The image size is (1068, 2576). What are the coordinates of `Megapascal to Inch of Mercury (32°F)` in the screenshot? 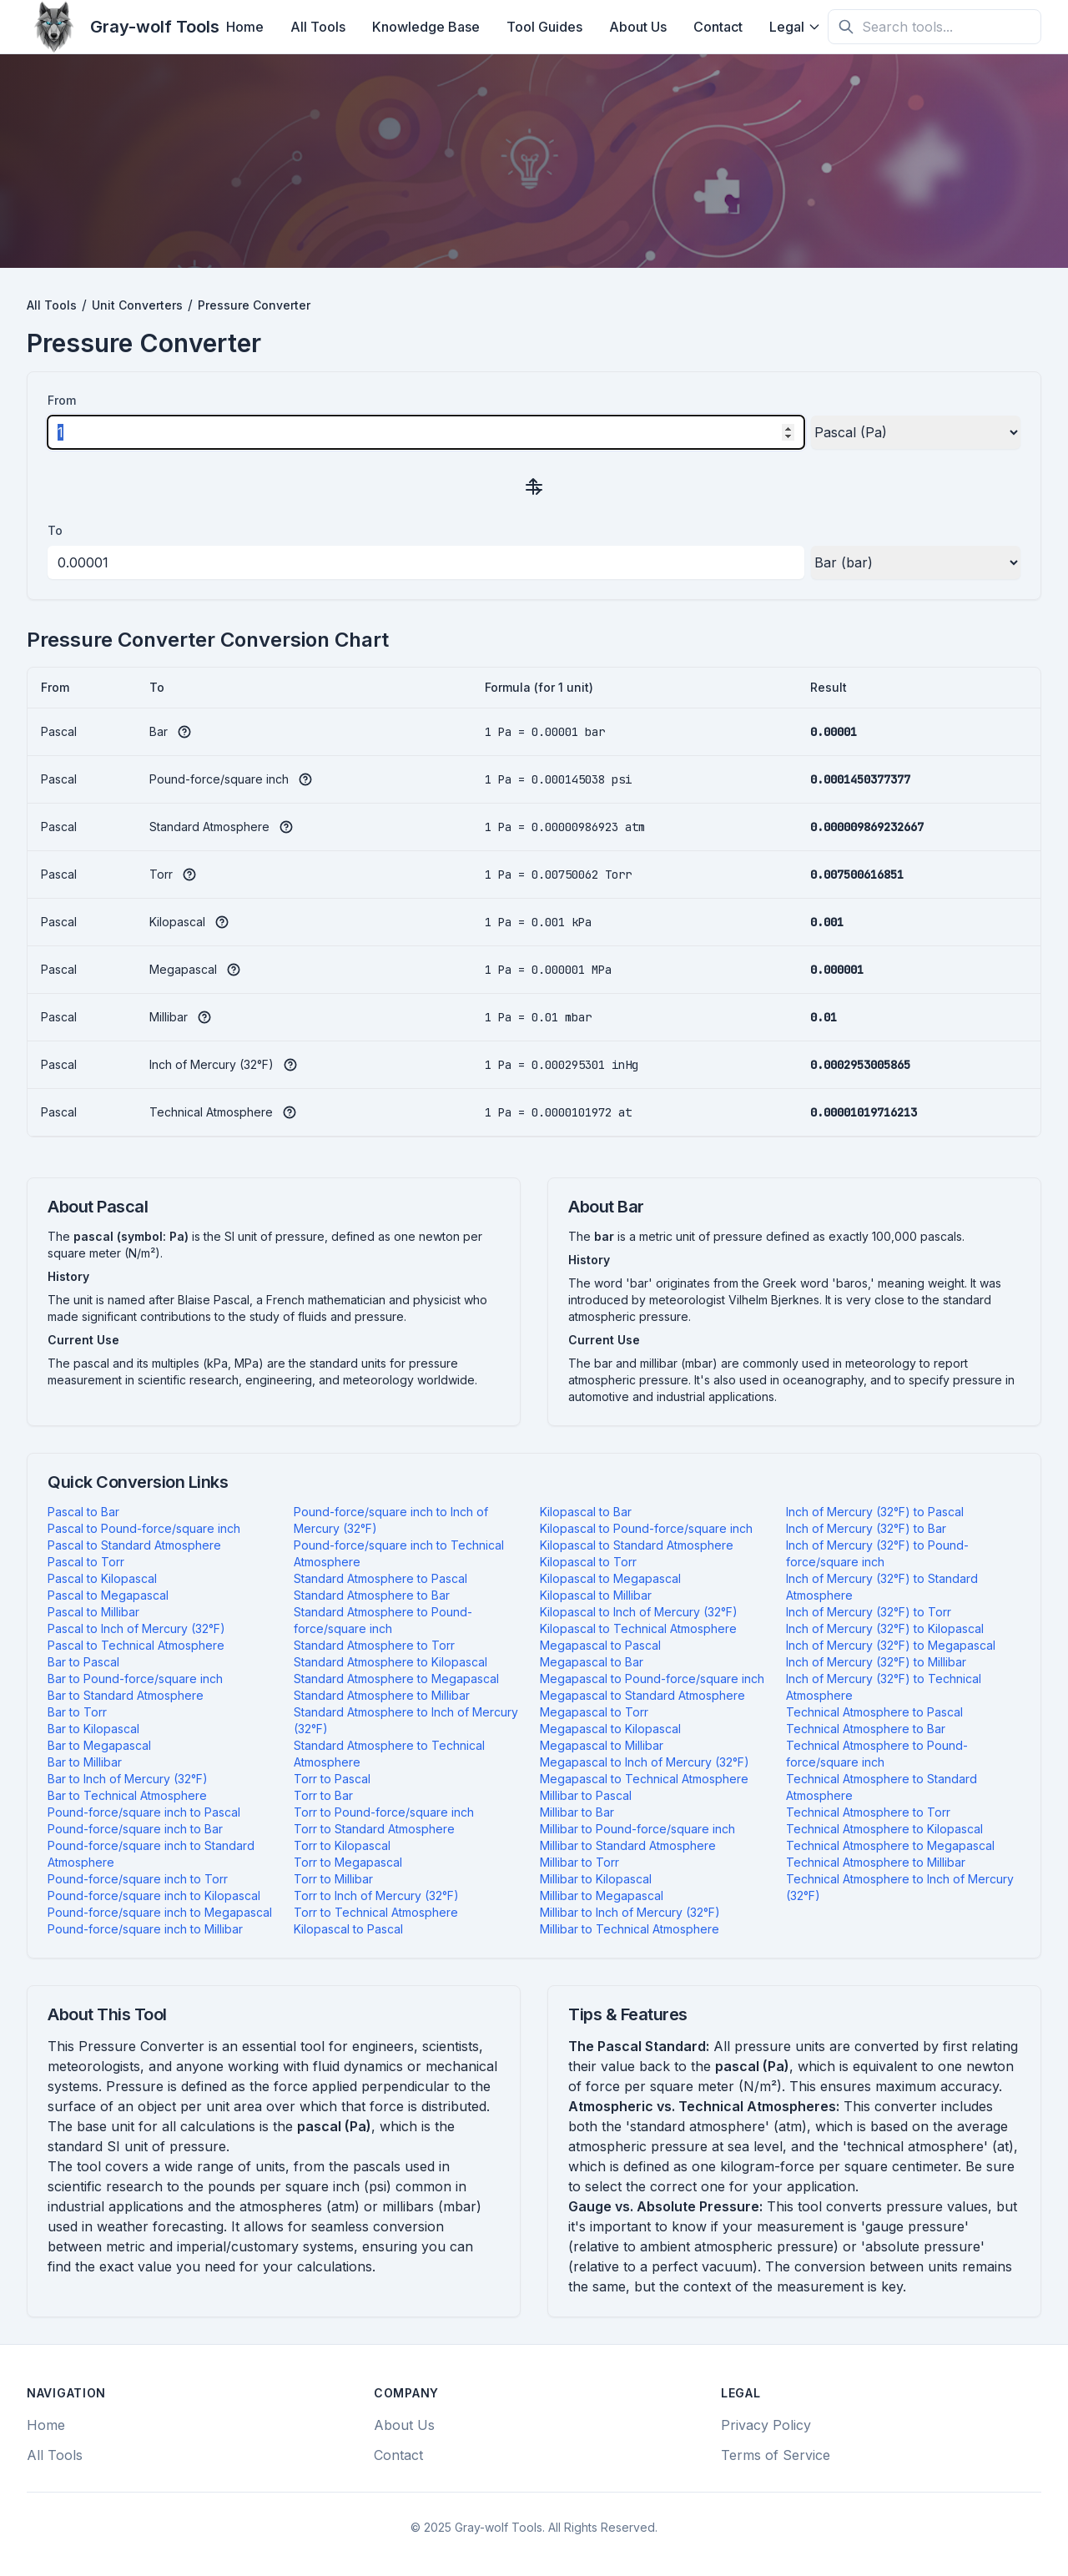 It's located at (644, 1762).